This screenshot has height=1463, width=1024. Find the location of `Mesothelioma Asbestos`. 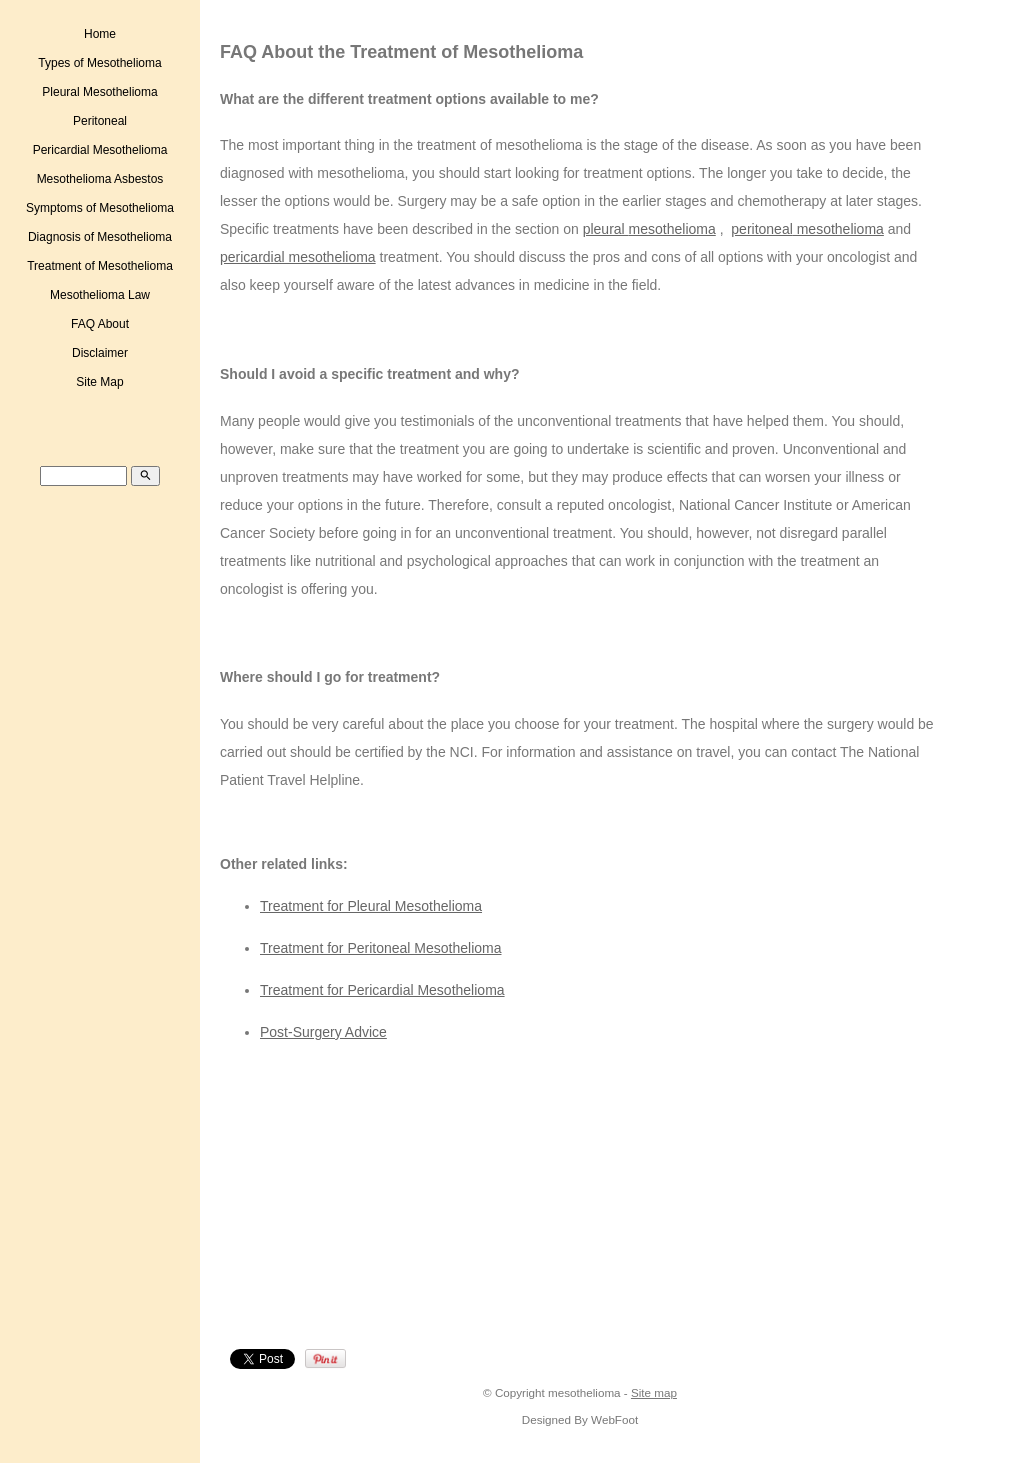

Mesothelioma Asbestos is located at coordinates (100, 179).